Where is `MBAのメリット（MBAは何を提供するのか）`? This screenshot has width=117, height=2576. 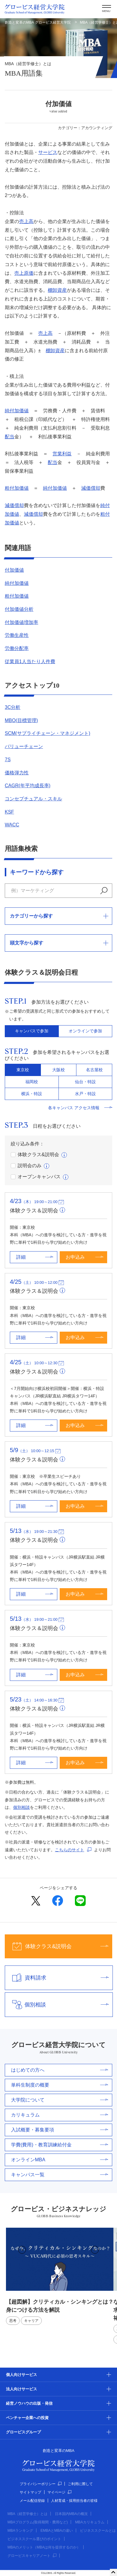
MBAのメリット（MBAは何を提供するのか） is located at coordinates (43, 2547).